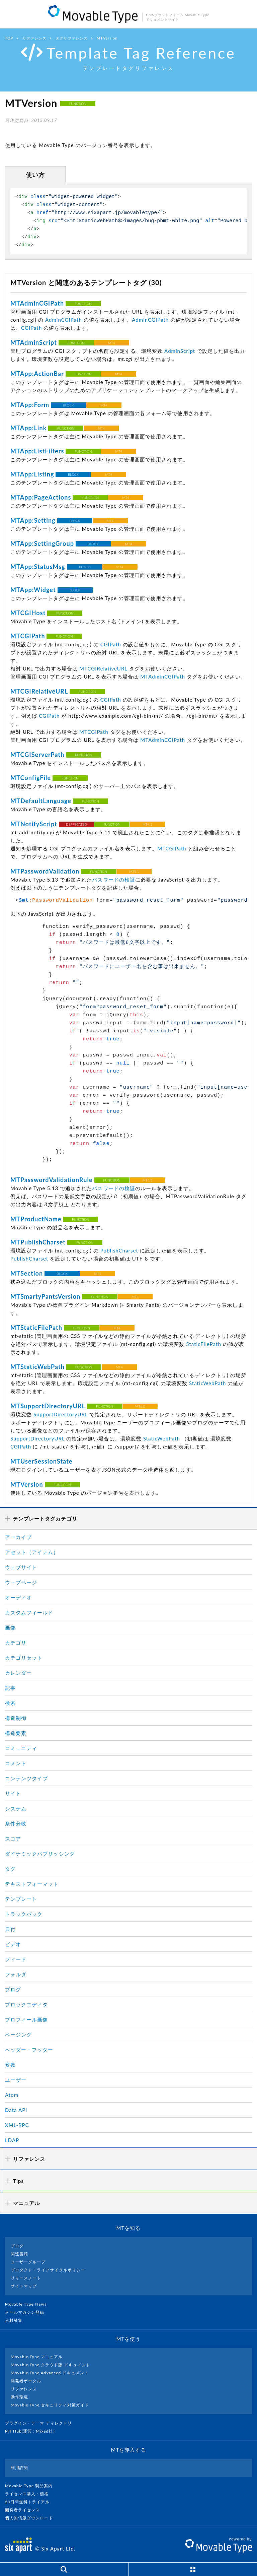 This screenshot has height=2576, width=257. What do you see at coordinates (29, 404) in the screenshot?
I see `MTApp:Form` at bounding box center [29, 404].